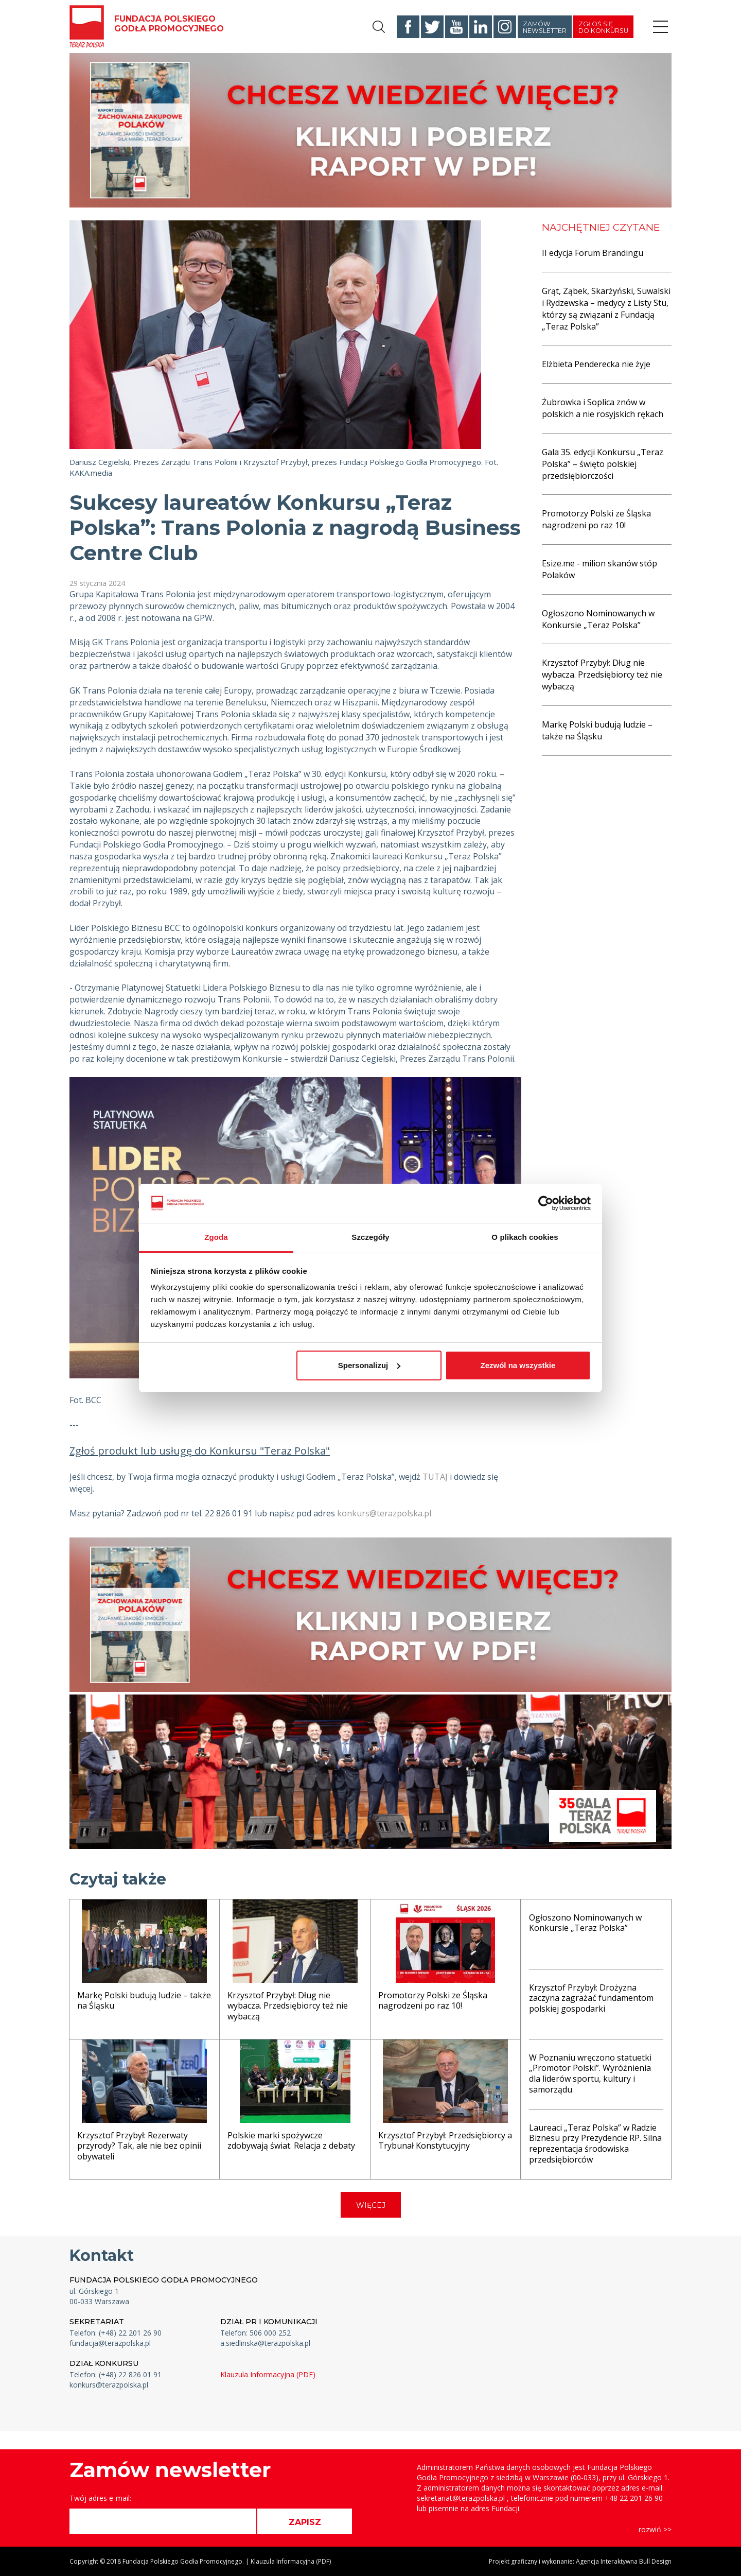  Describe the element at coordinates (100, 2498) in the screenshot. I see `Twój adres e-mail:` at that location.